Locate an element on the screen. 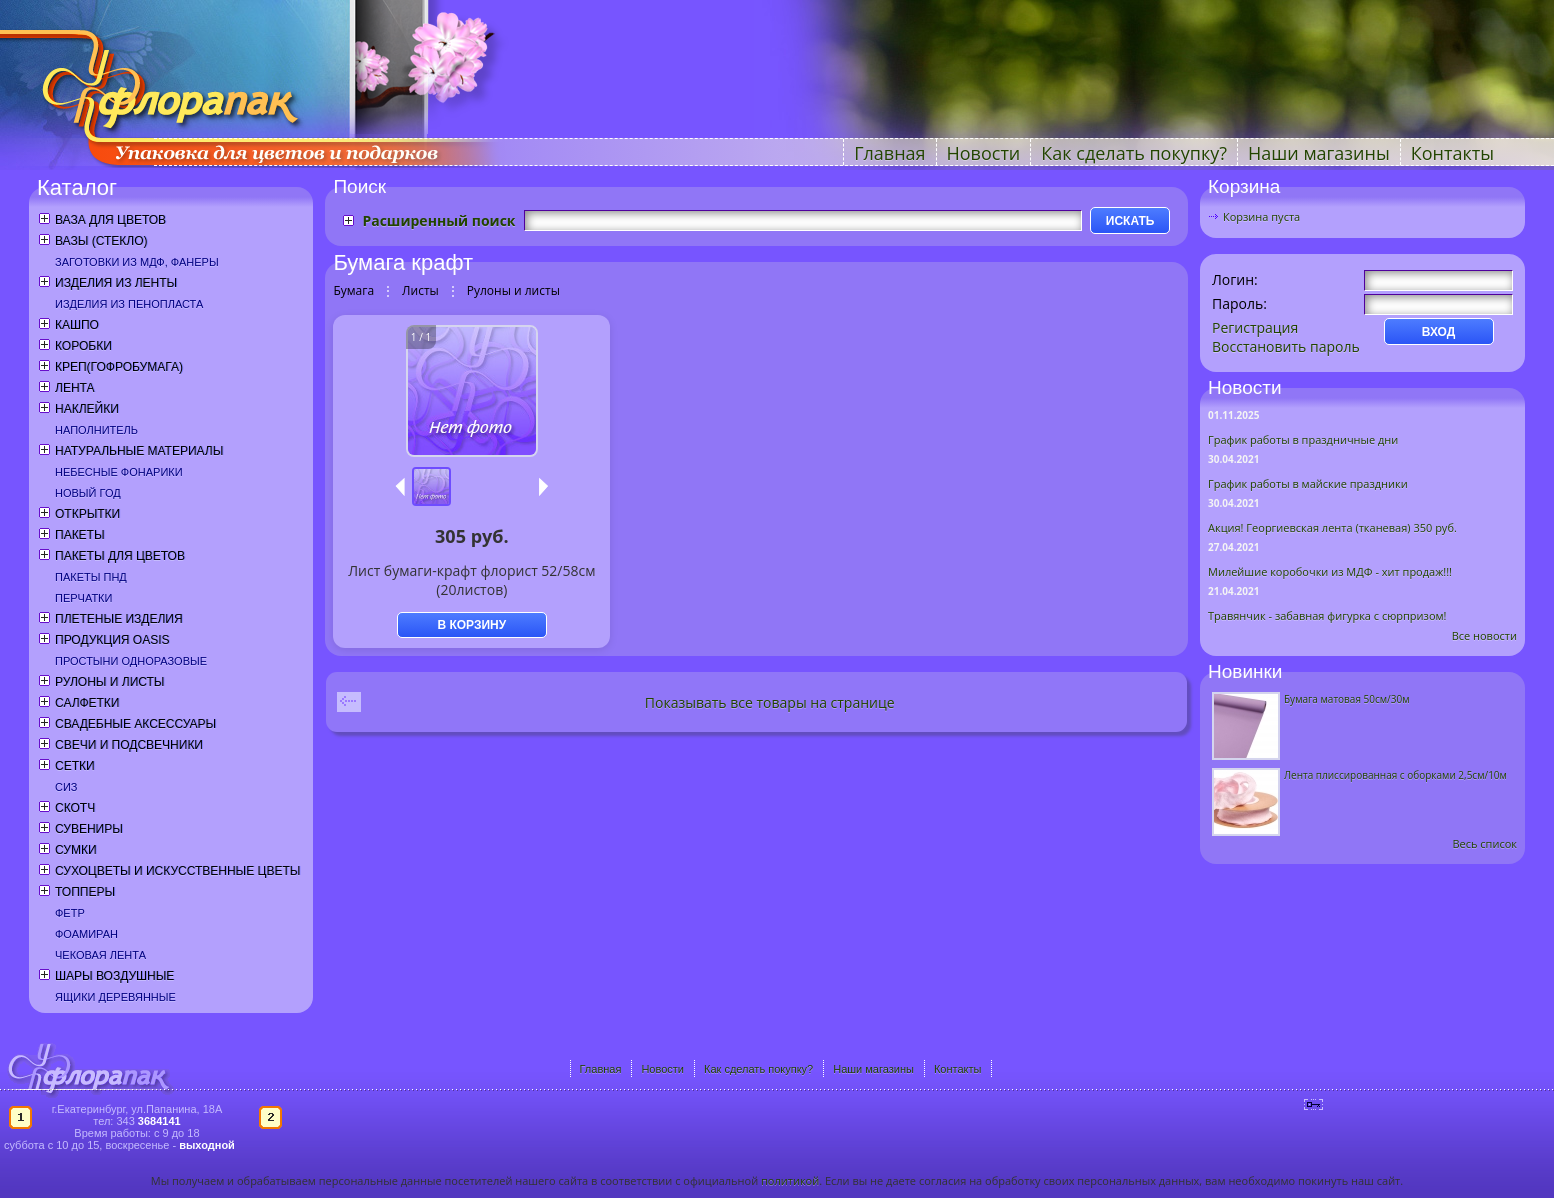 This screenshot has height=1198, width=1554. Новый год is located at coordinates (88, 493).